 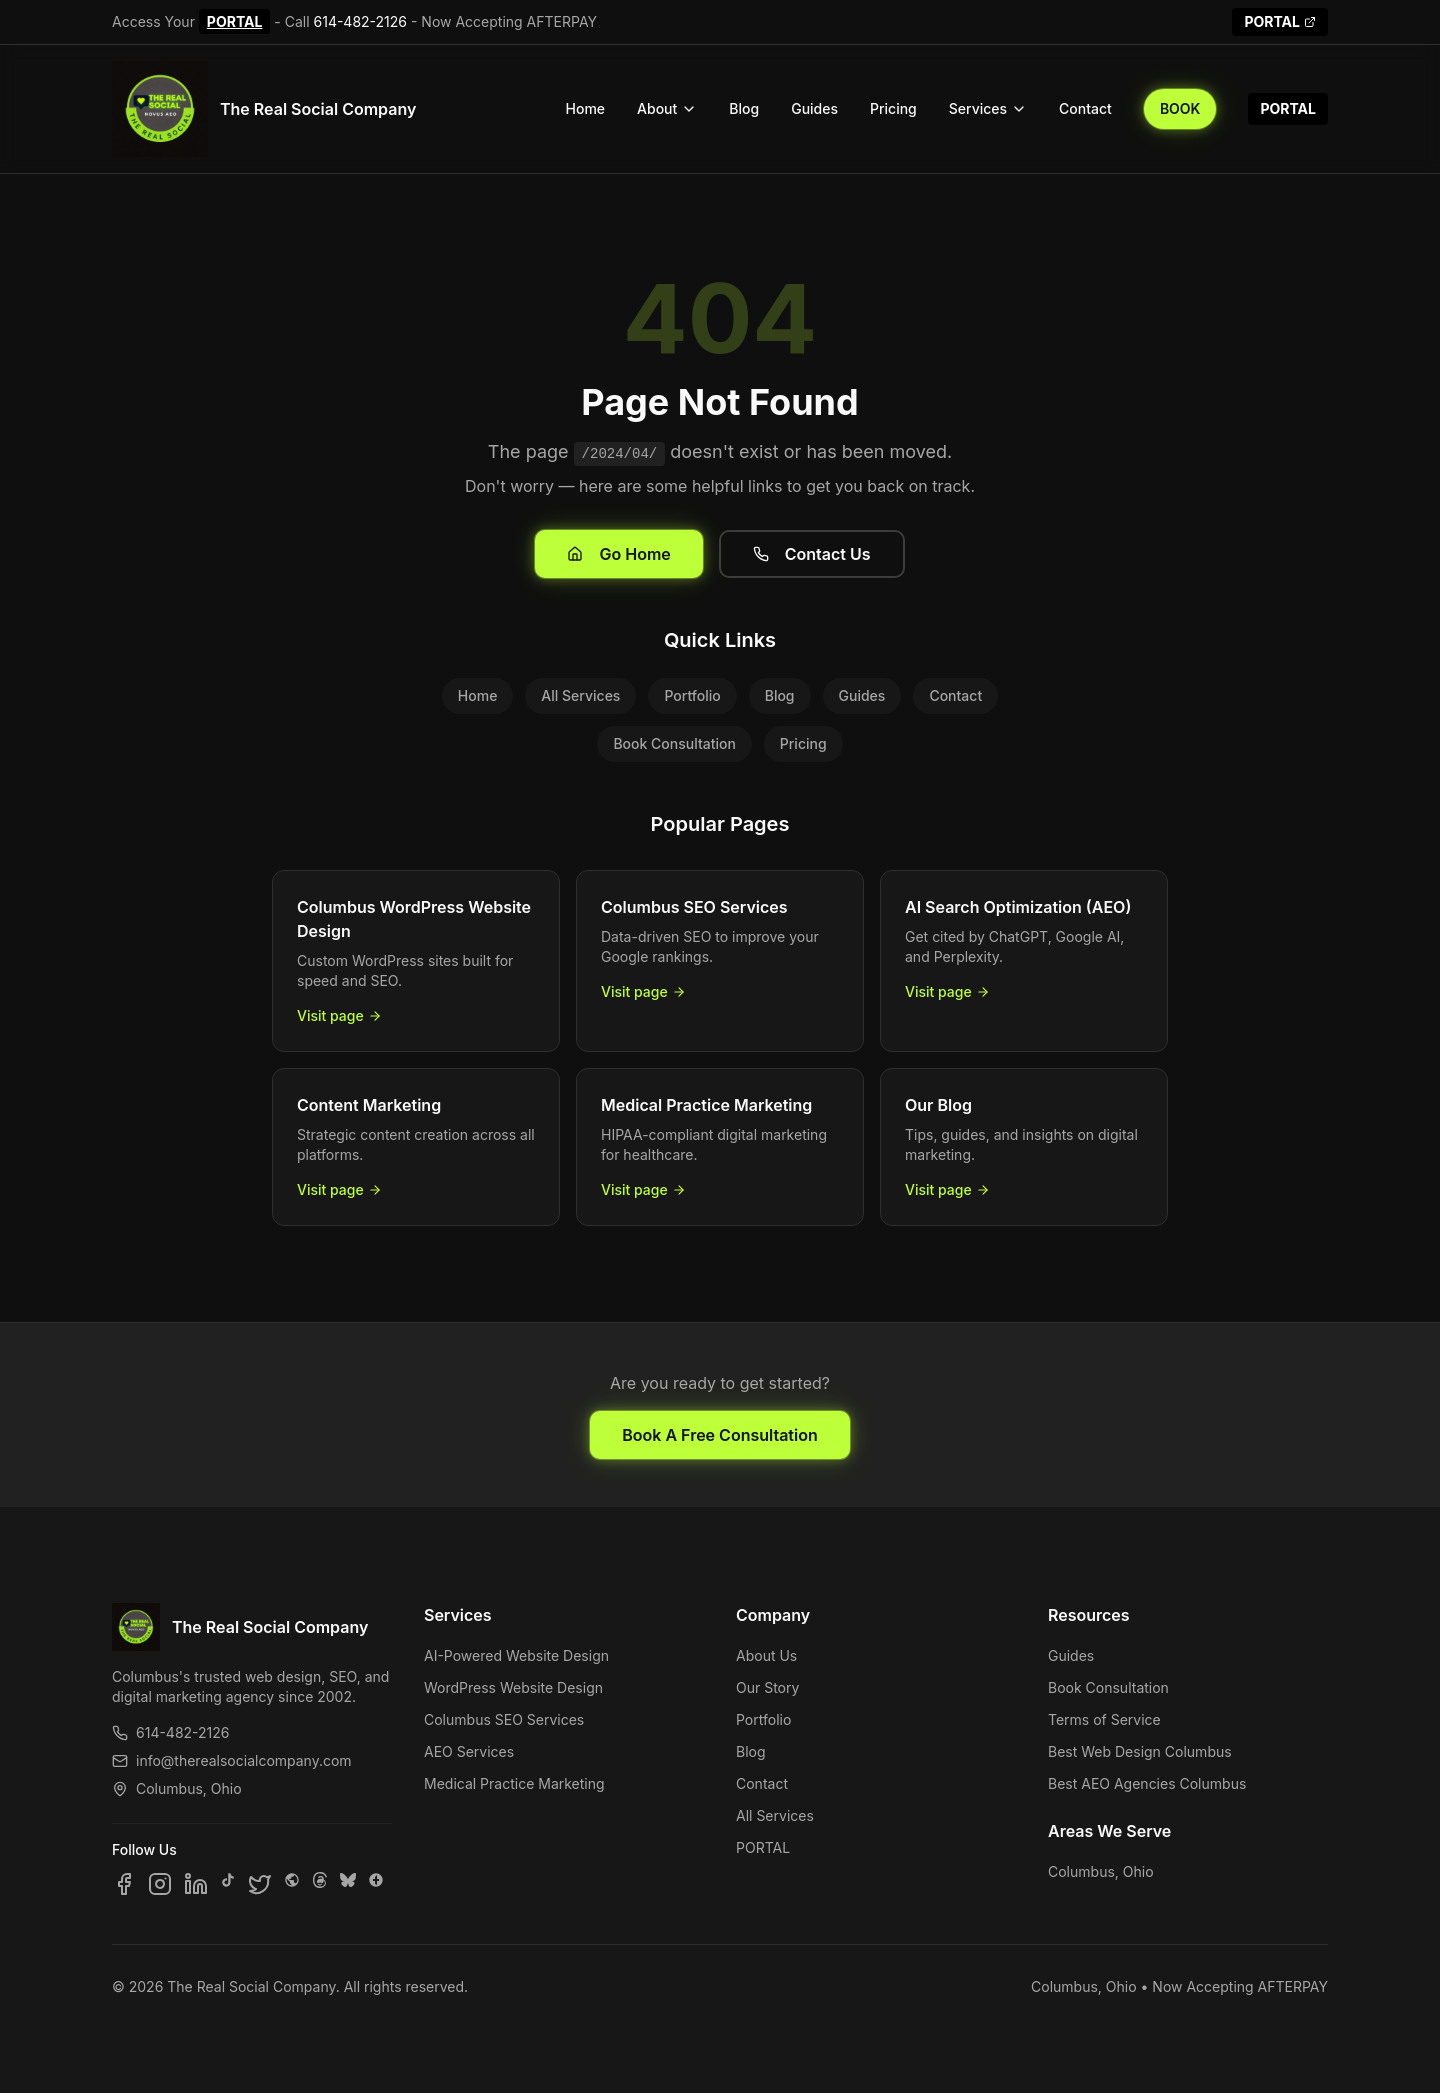 What do you see at coordinates (692, 695) in the screenshot?
I see `Portfolio` at bounding box center [692, 695].